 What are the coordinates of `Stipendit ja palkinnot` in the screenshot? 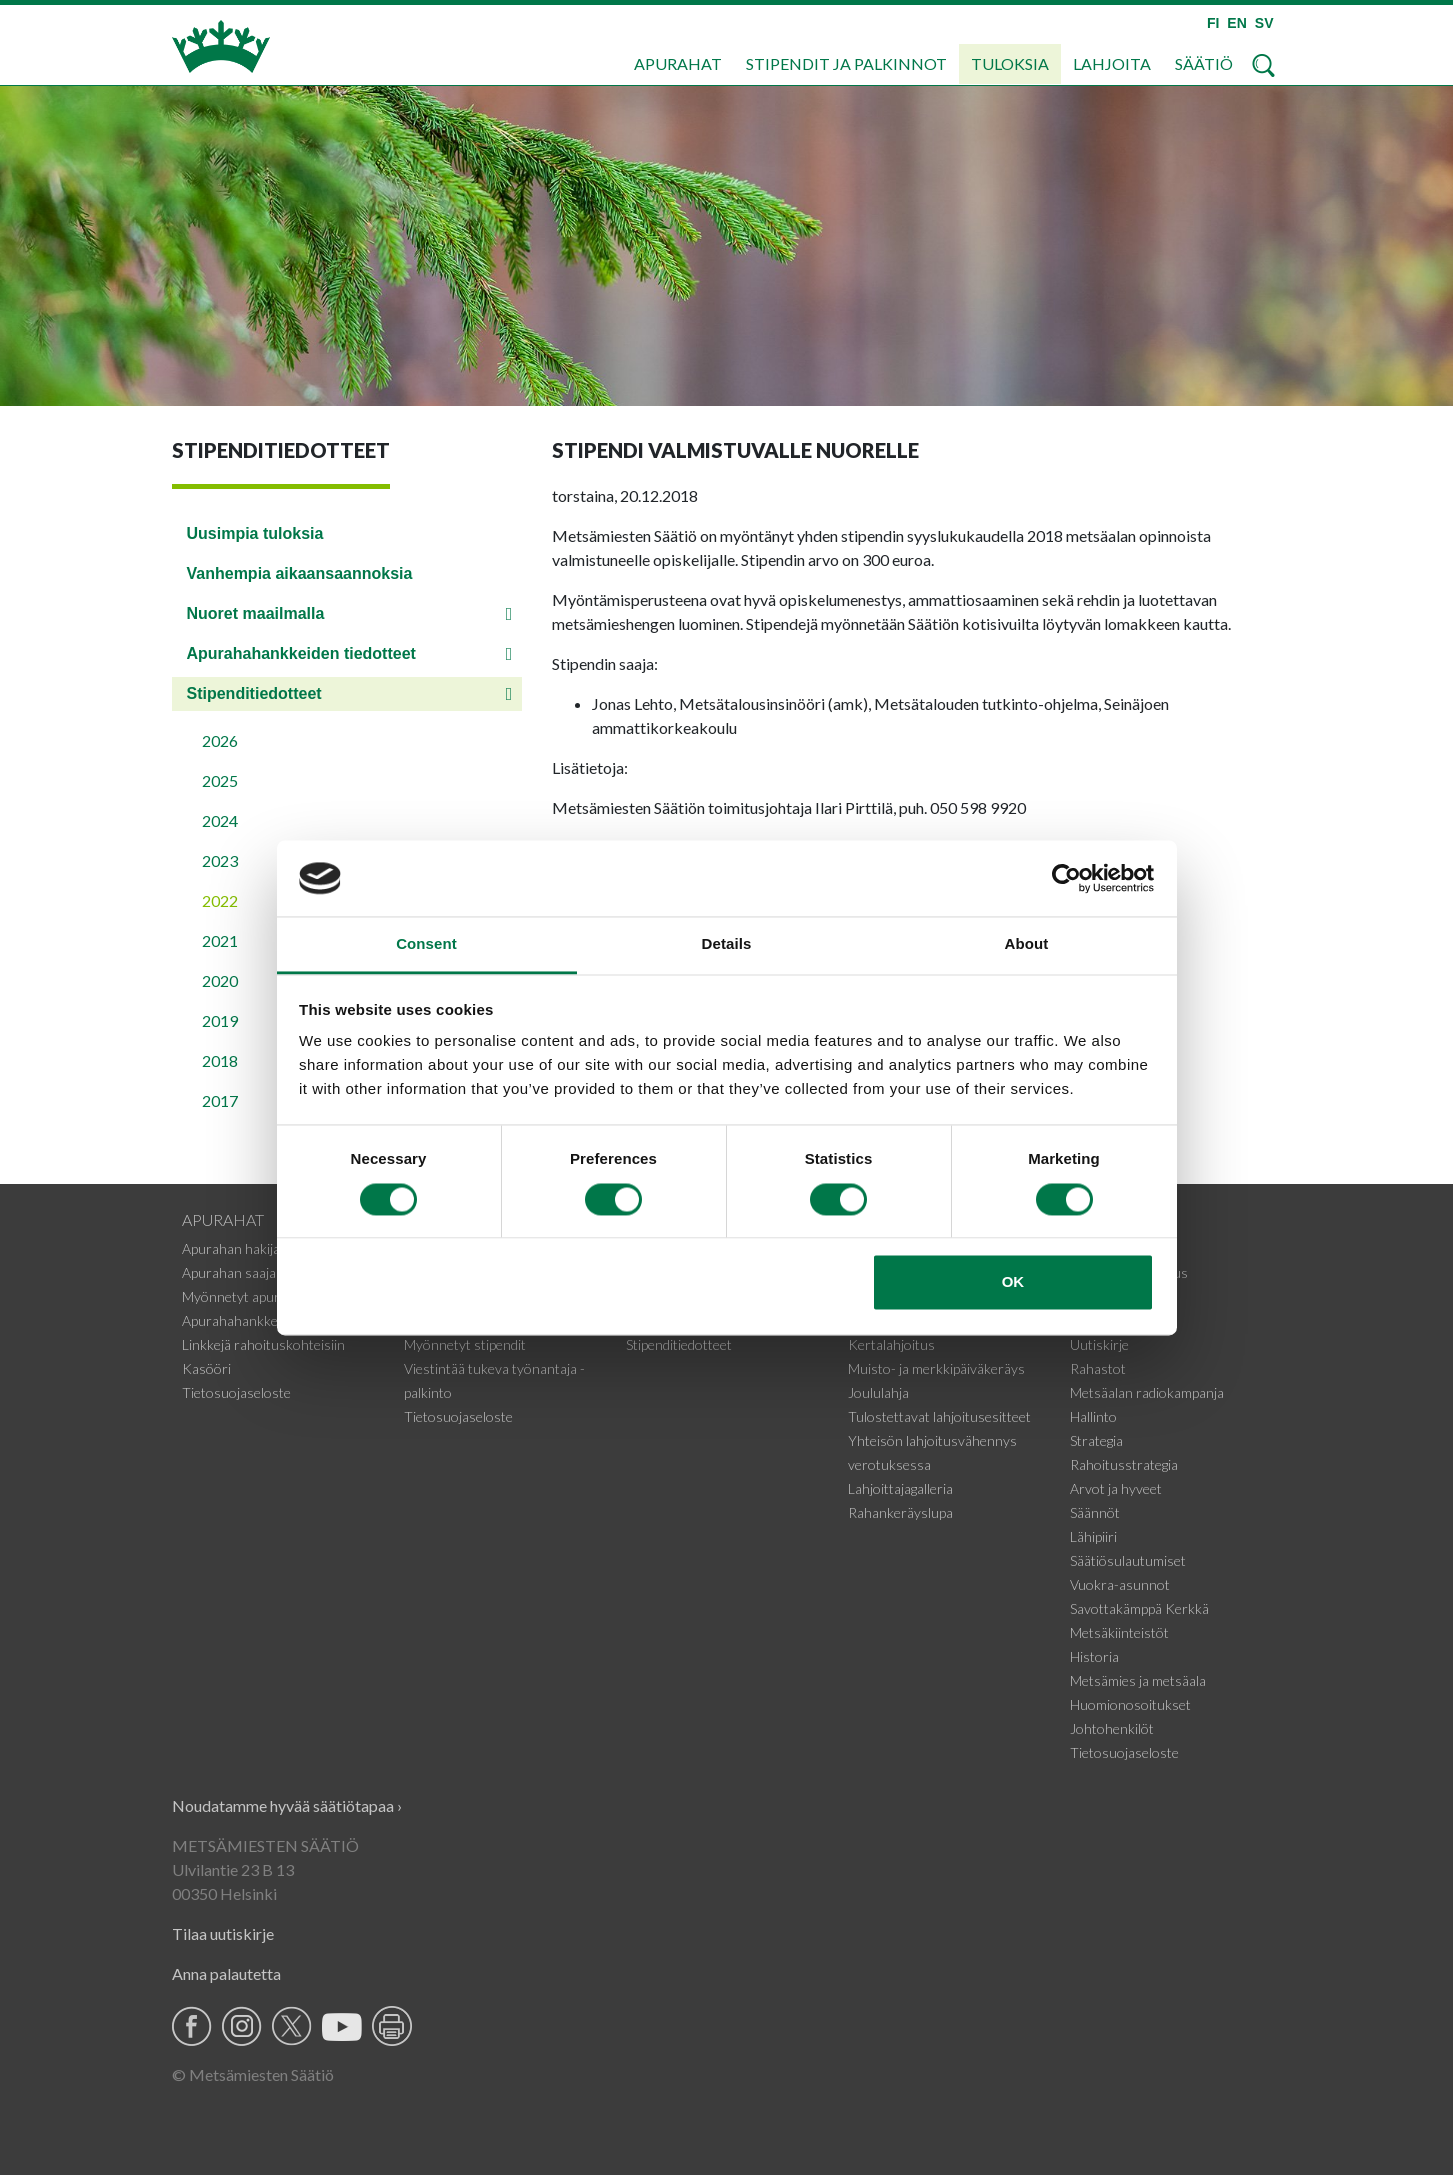 It's located at (846, 63).